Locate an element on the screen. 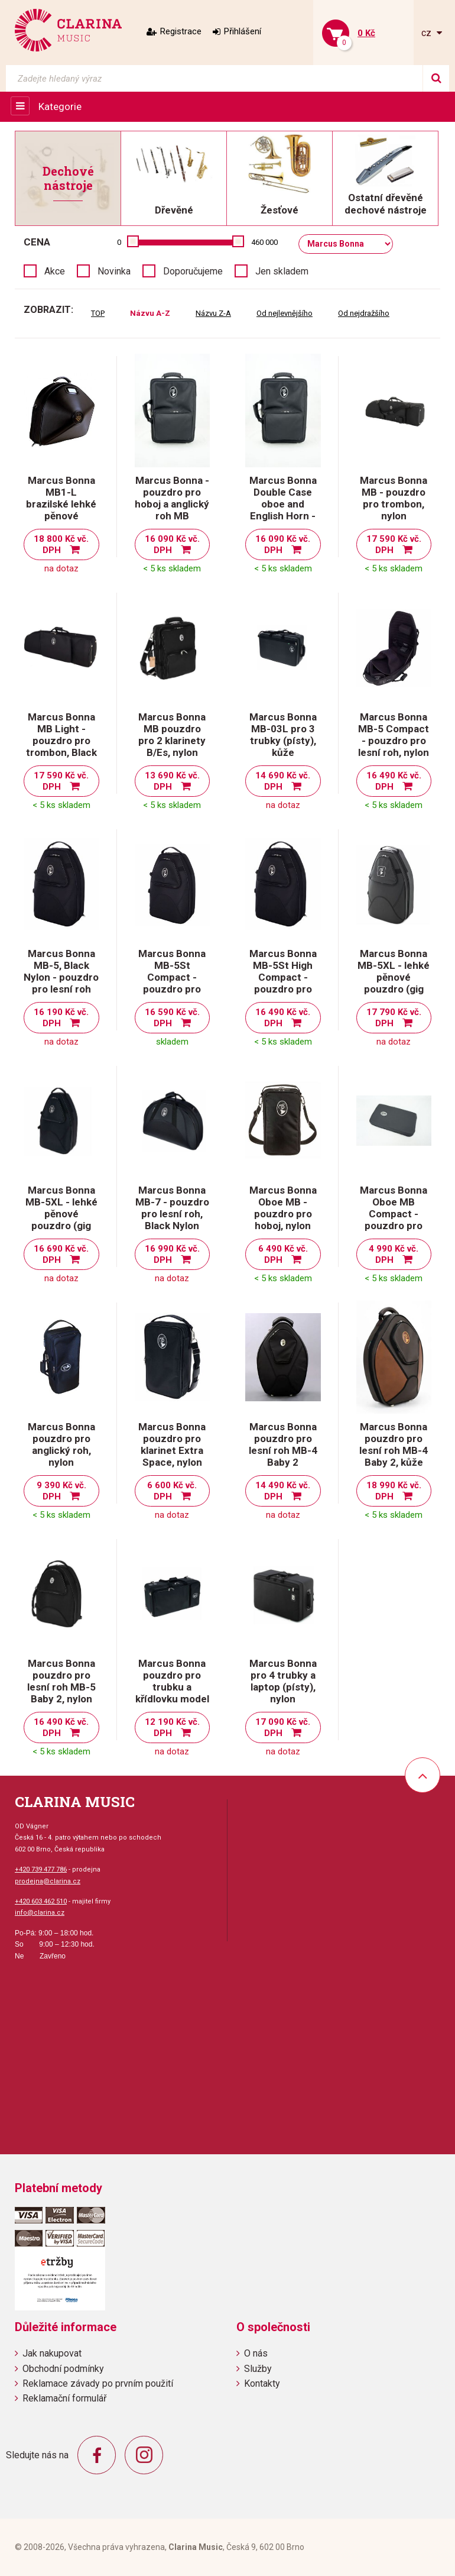  14 690 Kč vč. DPH is located at coordinates (282, 781).